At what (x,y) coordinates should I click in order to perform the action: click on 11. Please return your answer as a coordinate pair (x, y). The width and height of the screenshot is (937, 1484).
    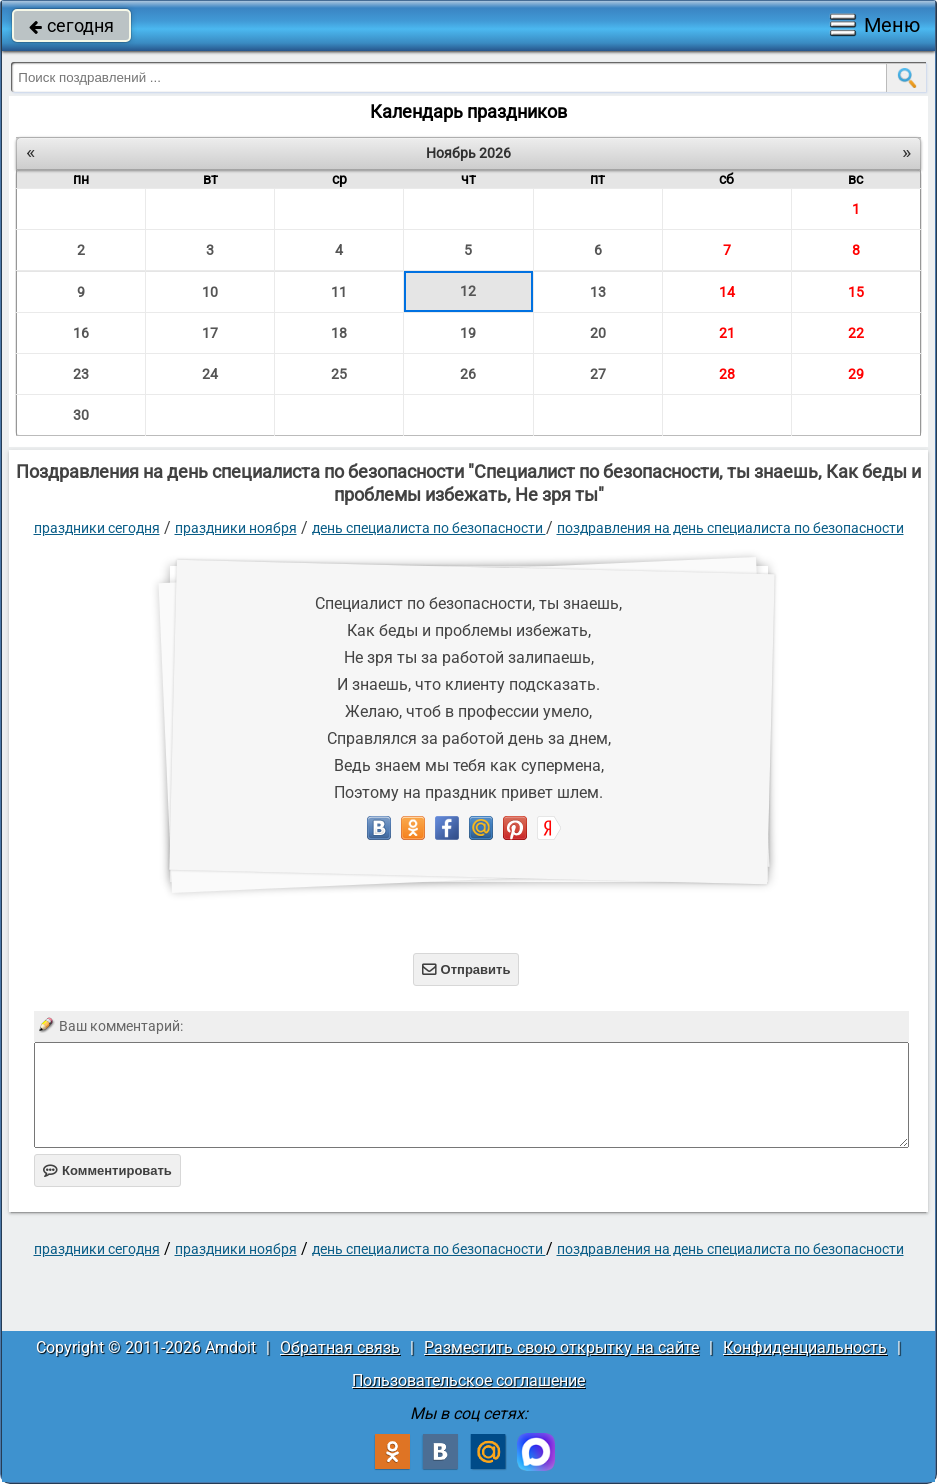
    Looking at the image, I should click on (339, 292).